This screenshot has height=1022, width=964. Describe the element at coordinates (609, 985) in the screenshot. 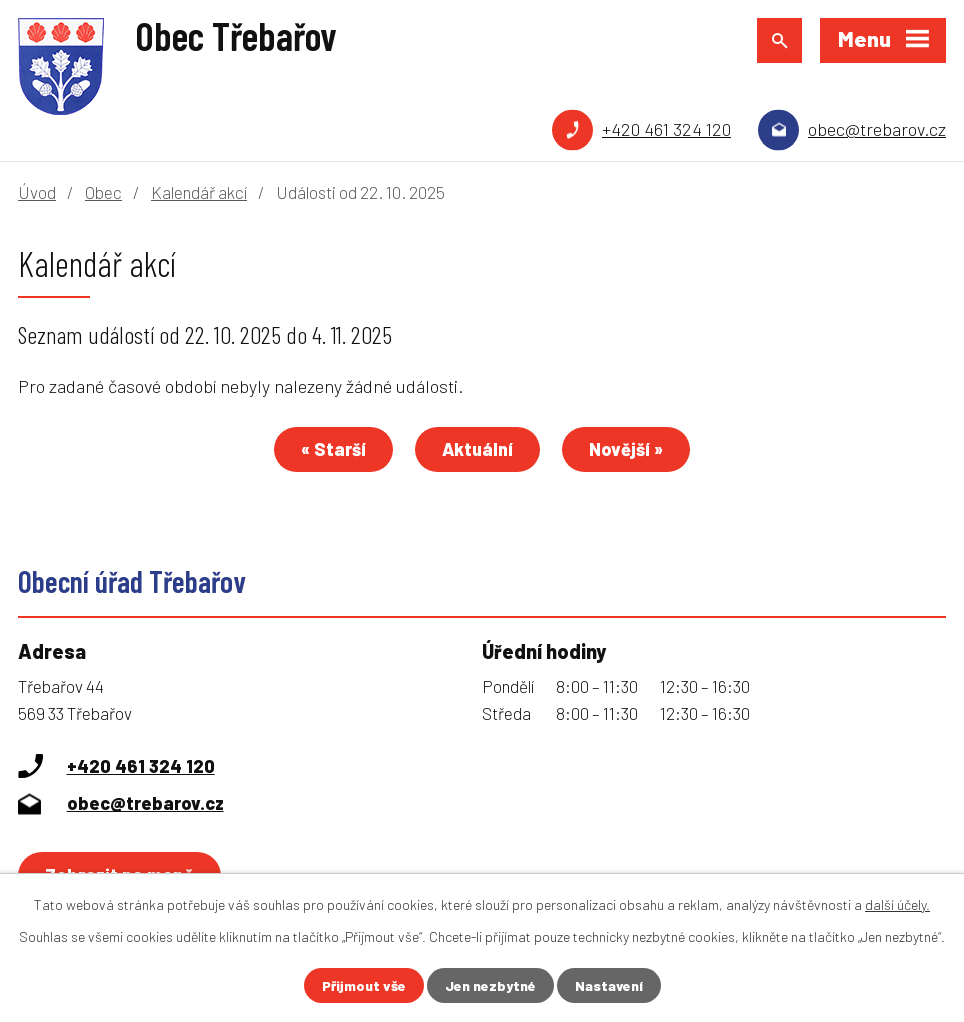

I see `Nastavení` at that location.